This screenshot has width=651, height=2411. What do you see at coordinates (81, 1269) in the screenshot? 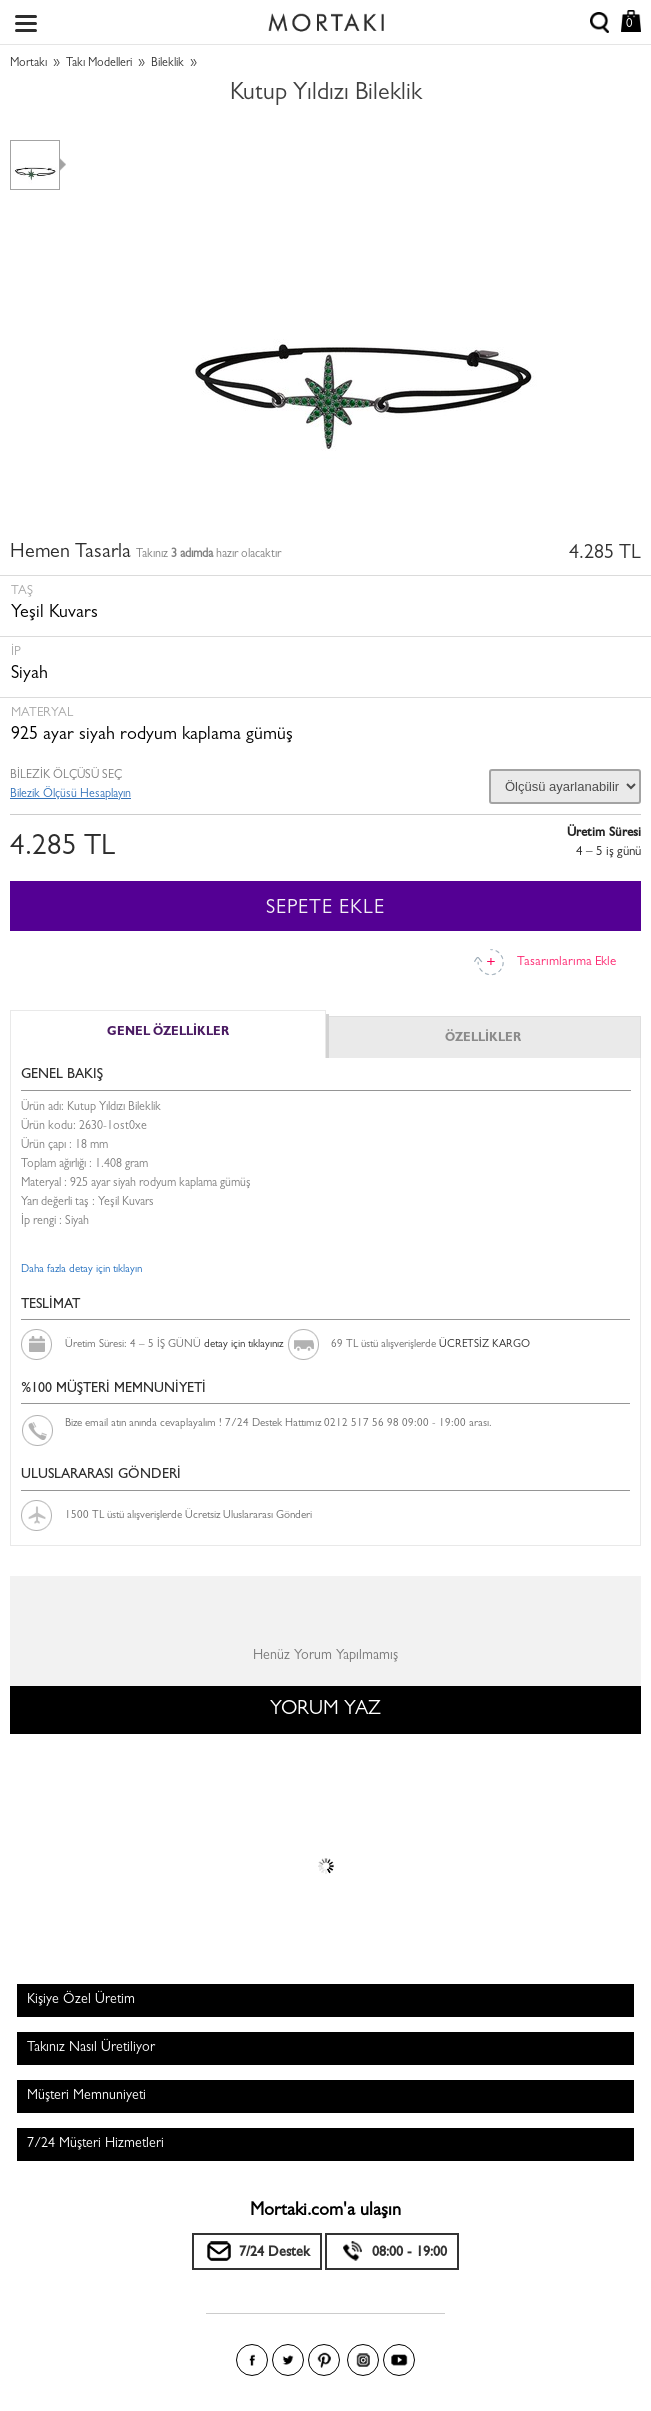
I see `Daha fazla detay için tıklayın` at bounding box center [81, 1269].